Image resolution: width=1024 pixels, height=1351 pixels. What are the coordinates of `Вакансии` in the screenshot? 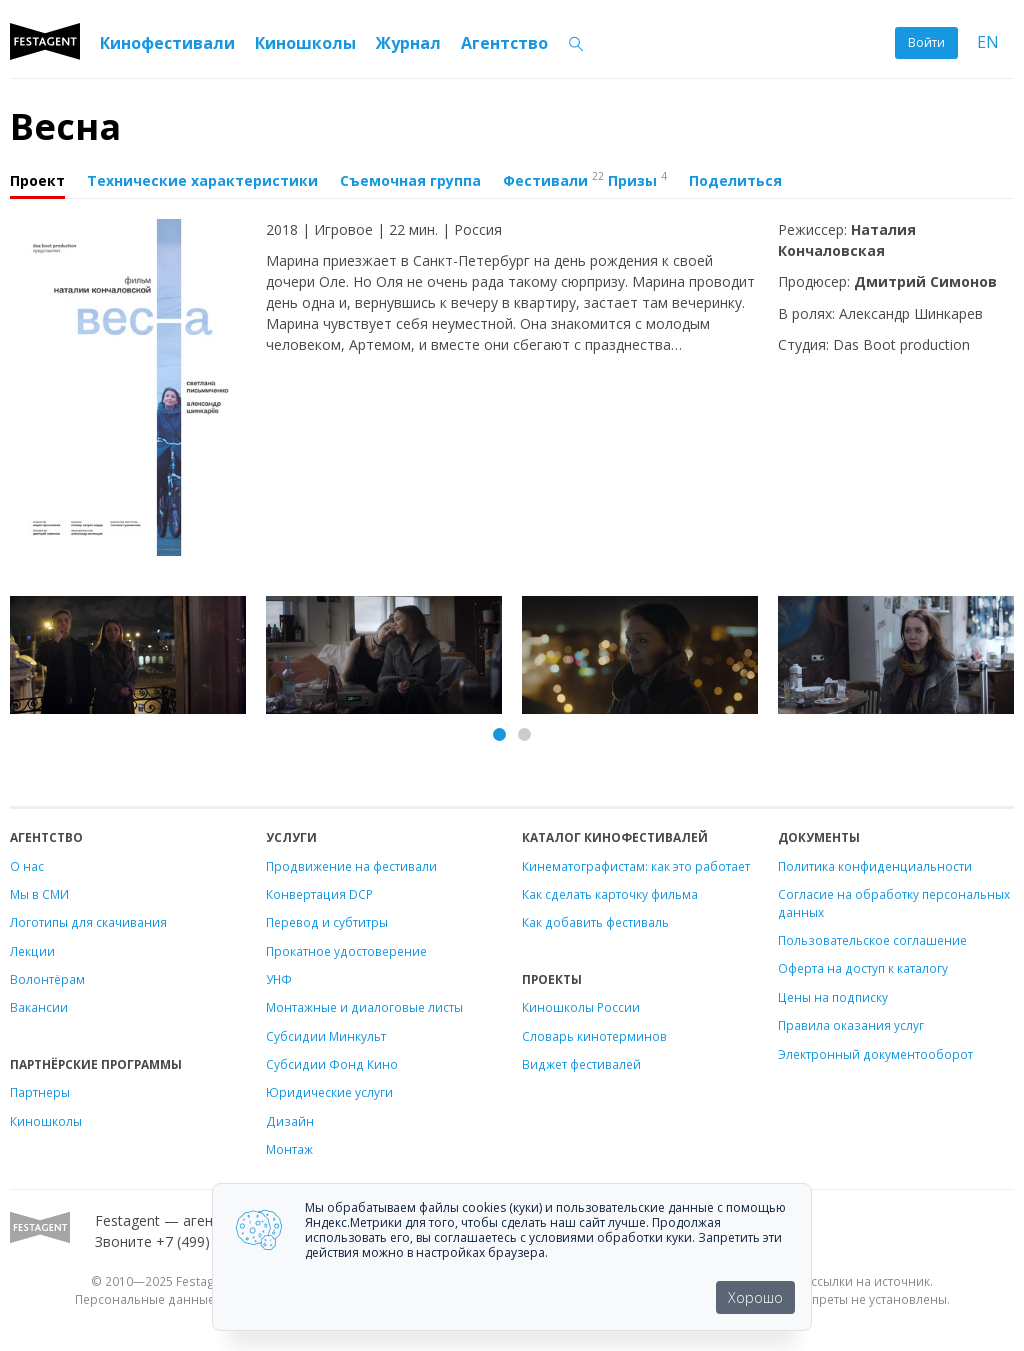 It's located at (39, 1007).